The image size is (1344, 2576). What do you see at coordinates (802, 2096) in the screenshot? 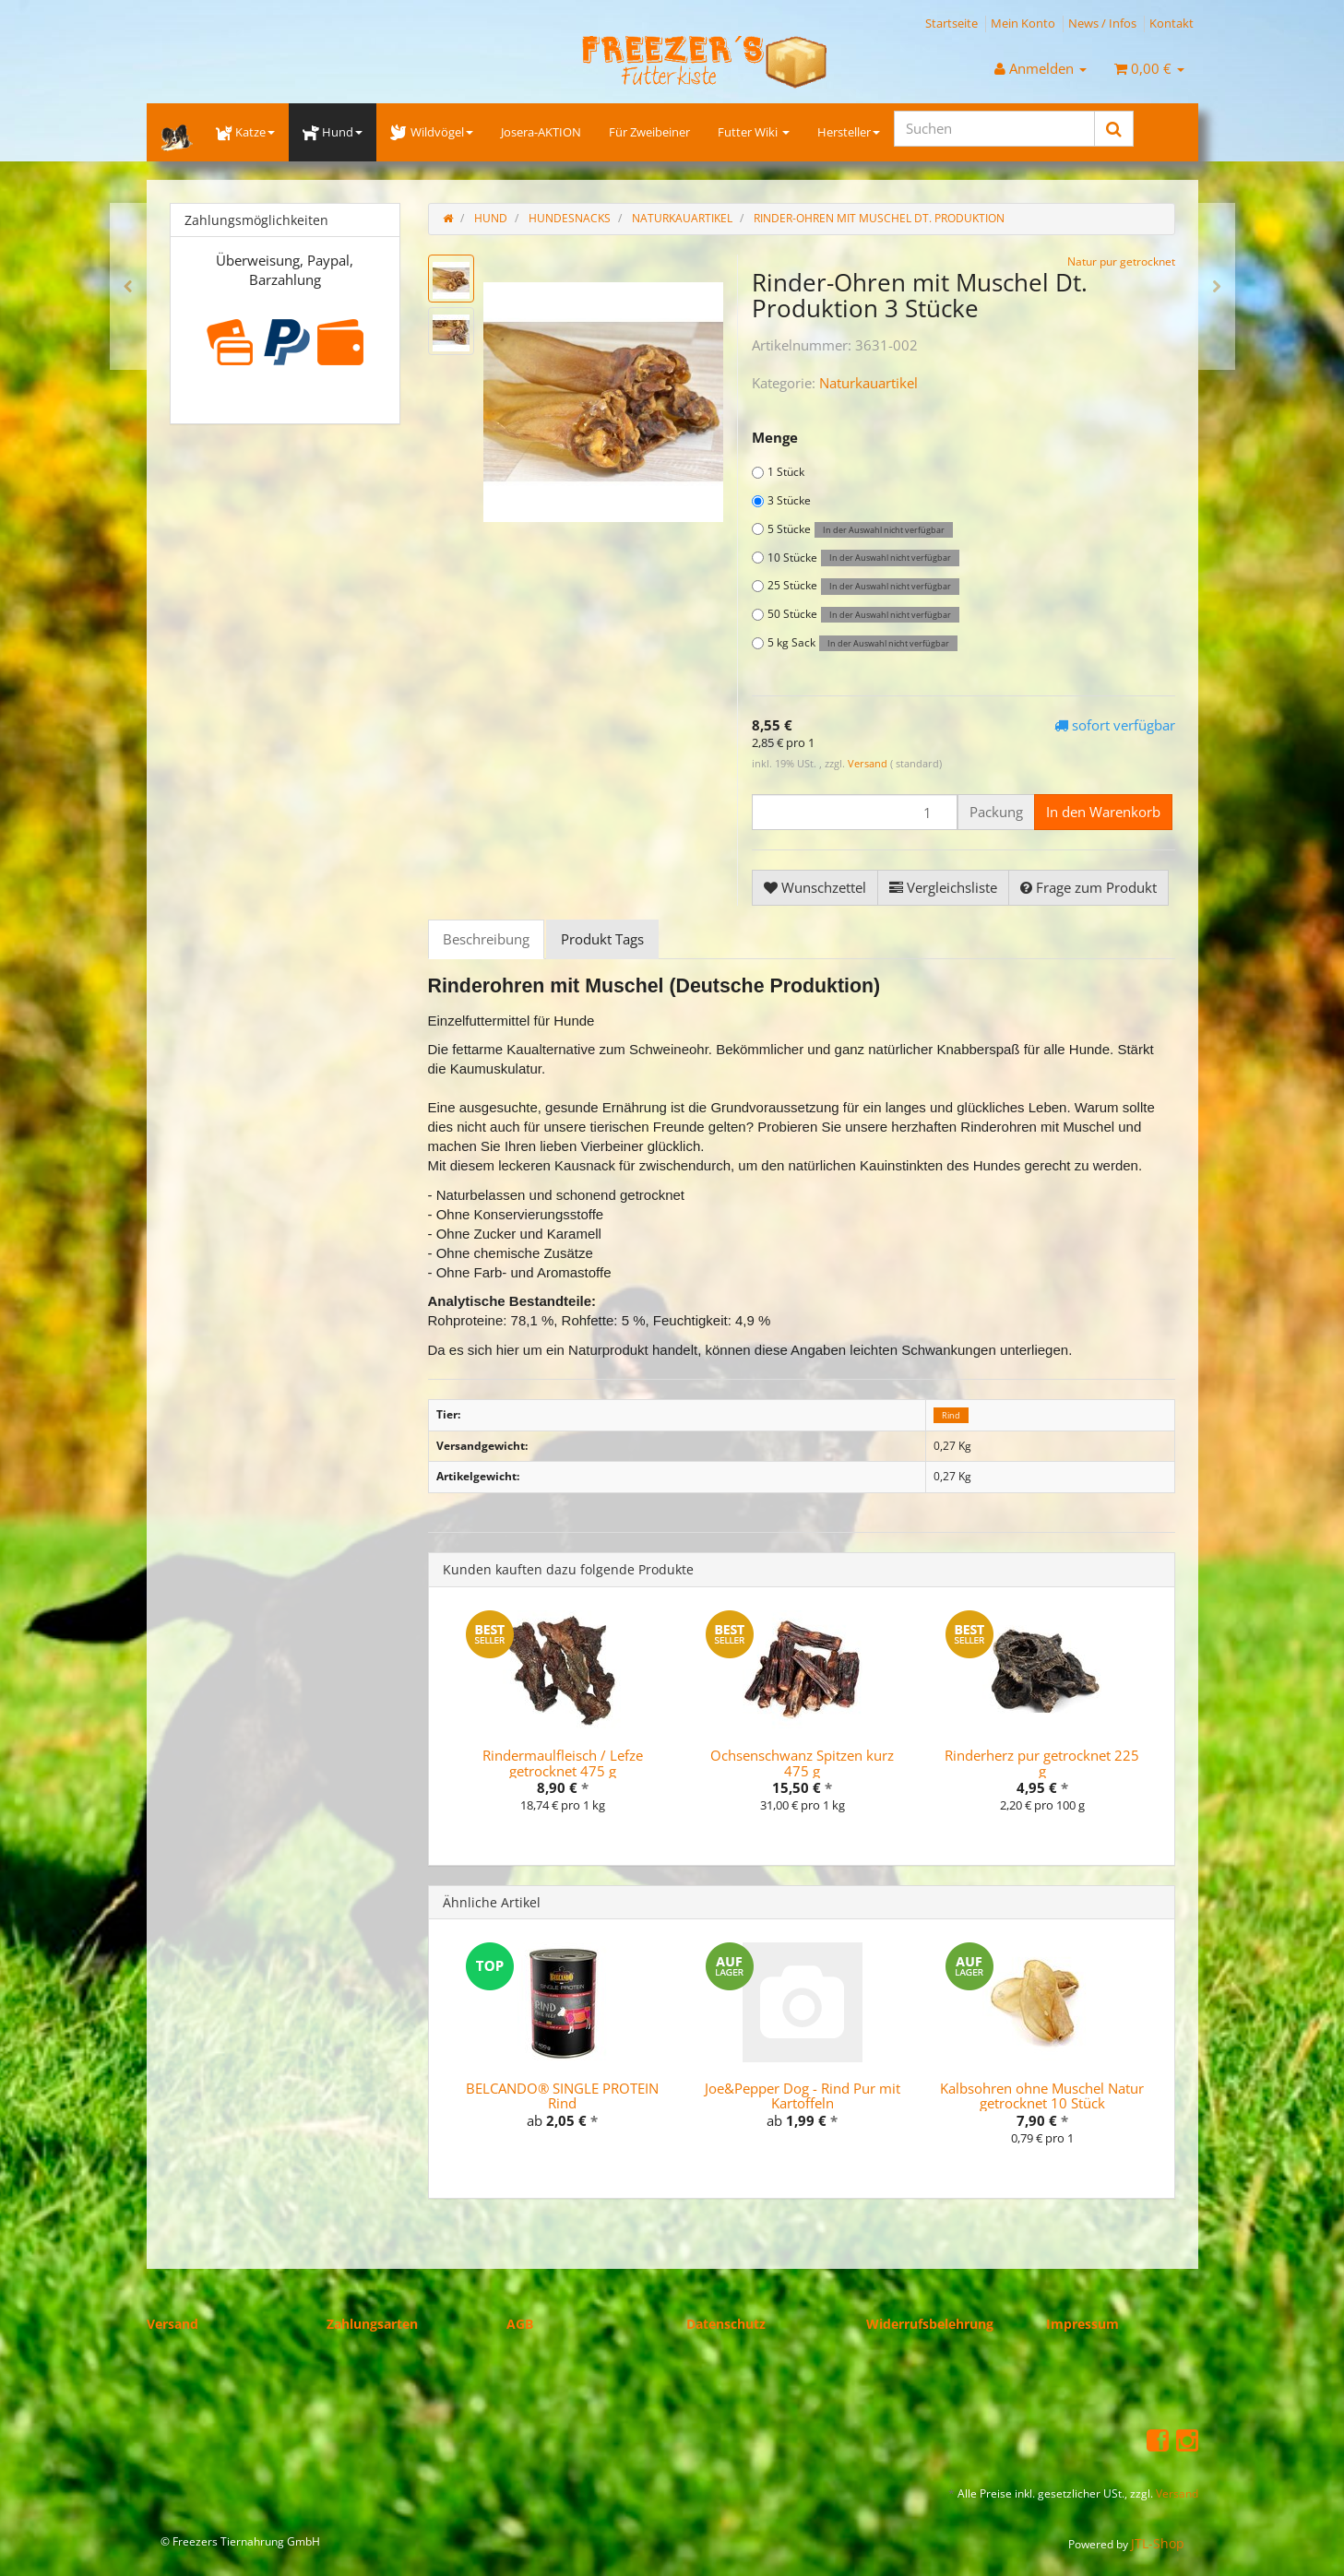
I see `Joe&Pepper Dog - Rind Pur mit Kartoffeln` at bounding box center [802, 2096].